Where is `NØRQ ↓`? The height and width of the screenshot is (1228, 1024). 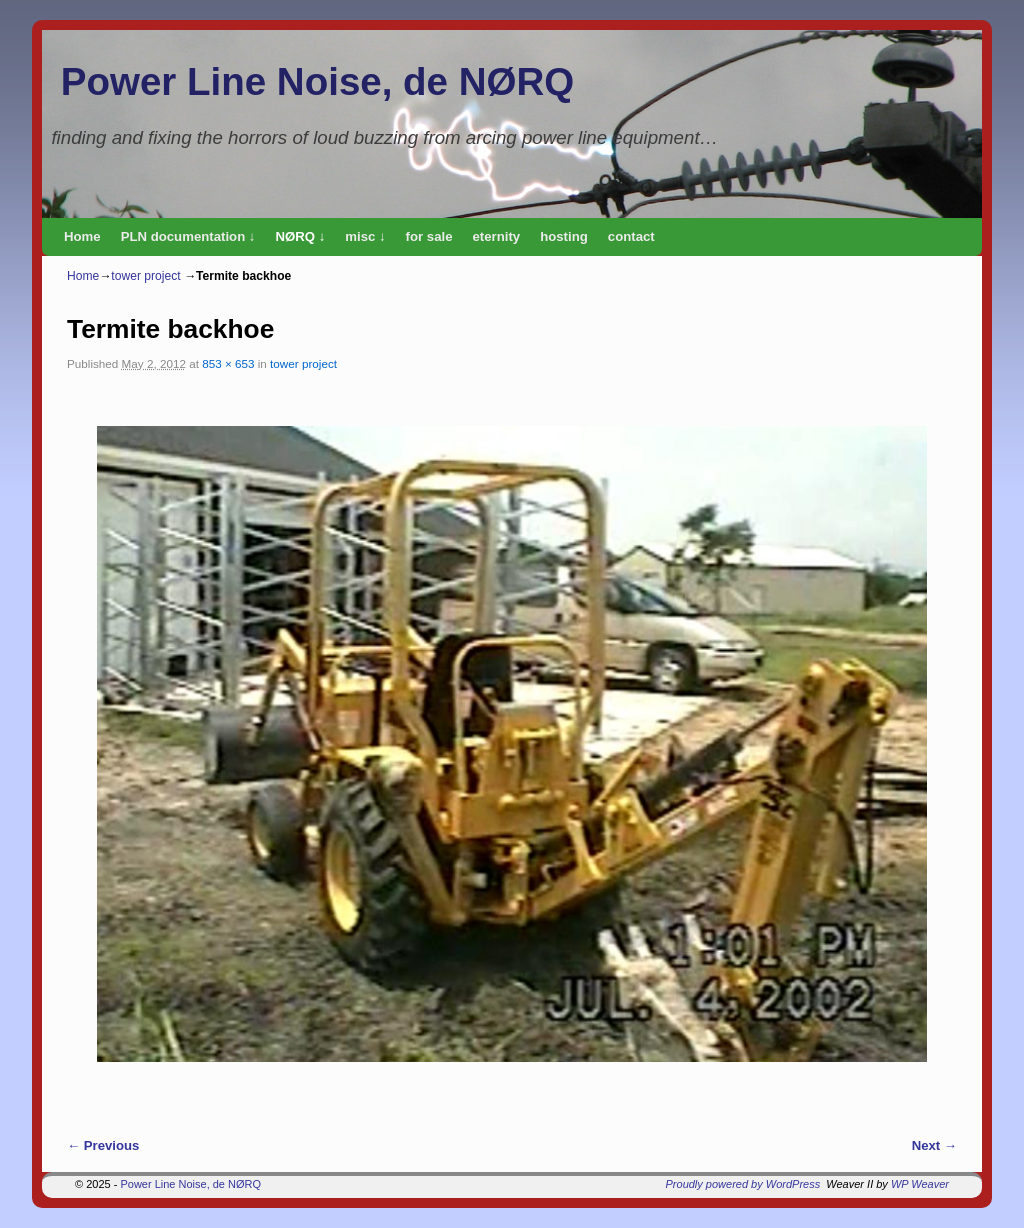 NØRQ ↓ is located at coordinates (300, 236).